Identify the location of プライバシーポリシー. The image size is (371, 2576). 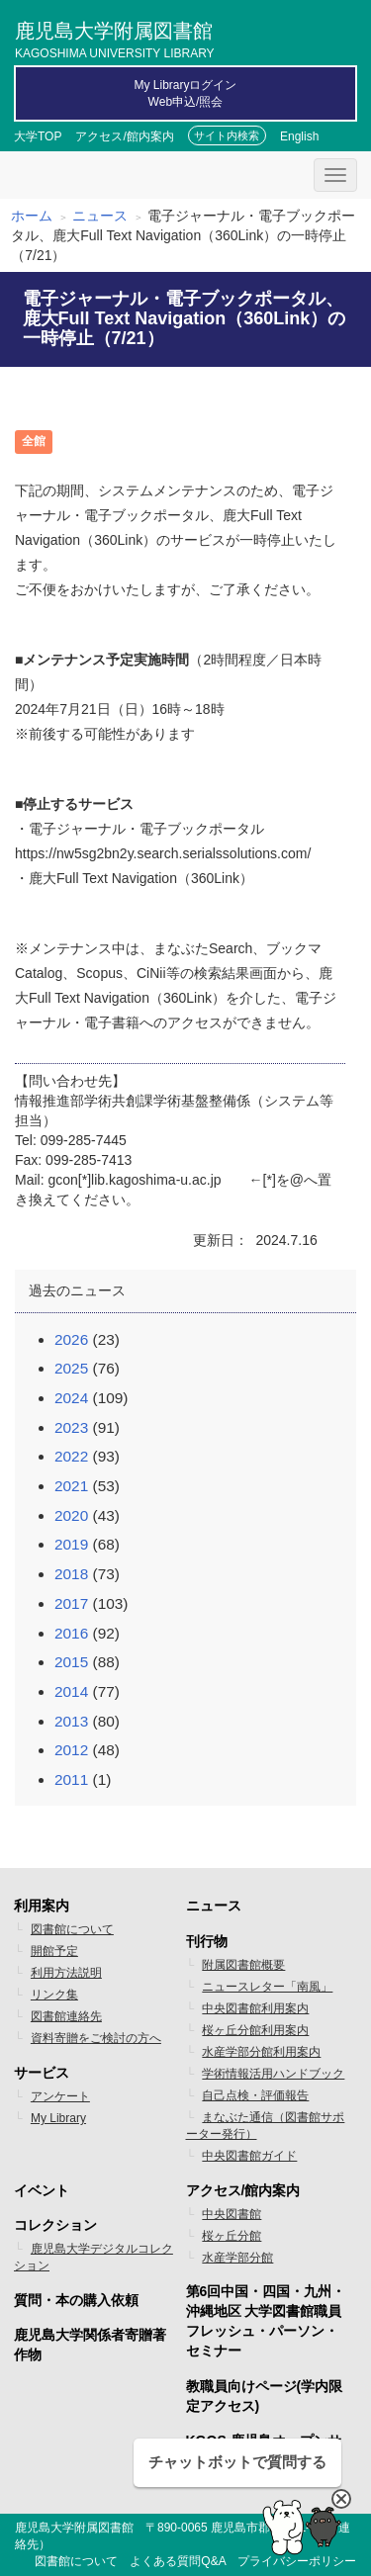
(296, 2561).